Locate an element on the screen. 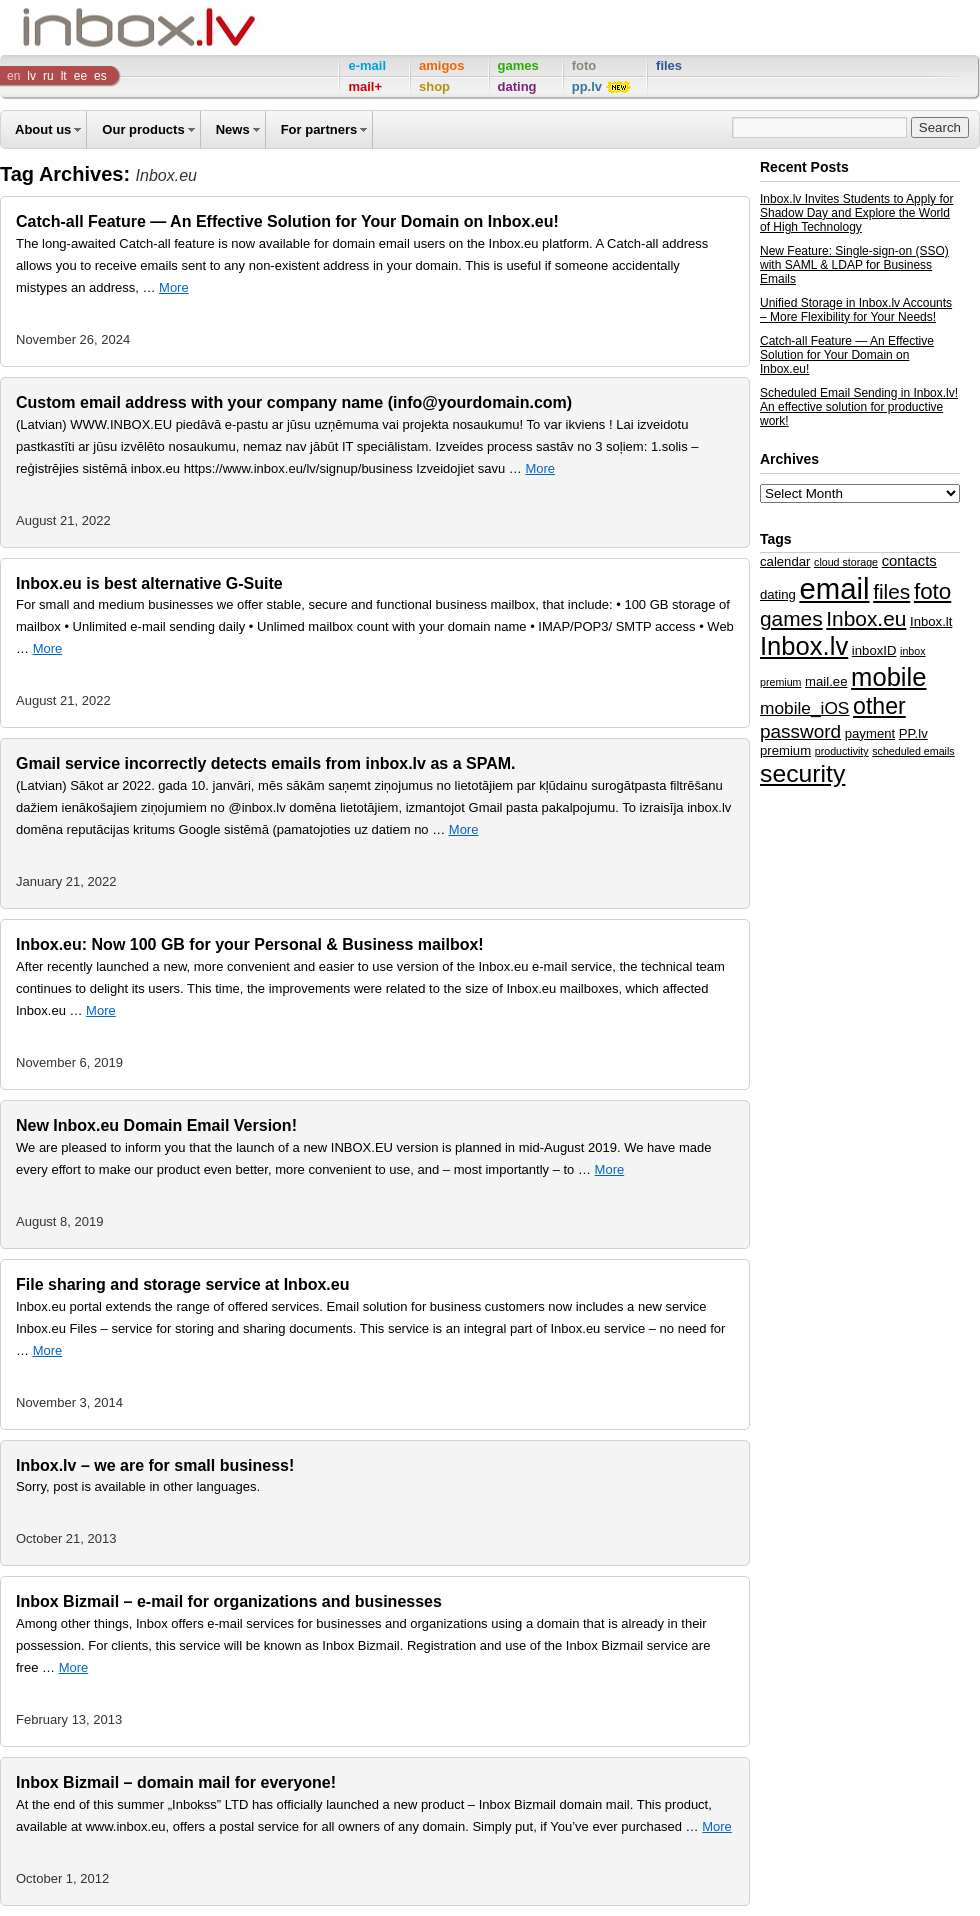  es is located at coordinates (100, 76).